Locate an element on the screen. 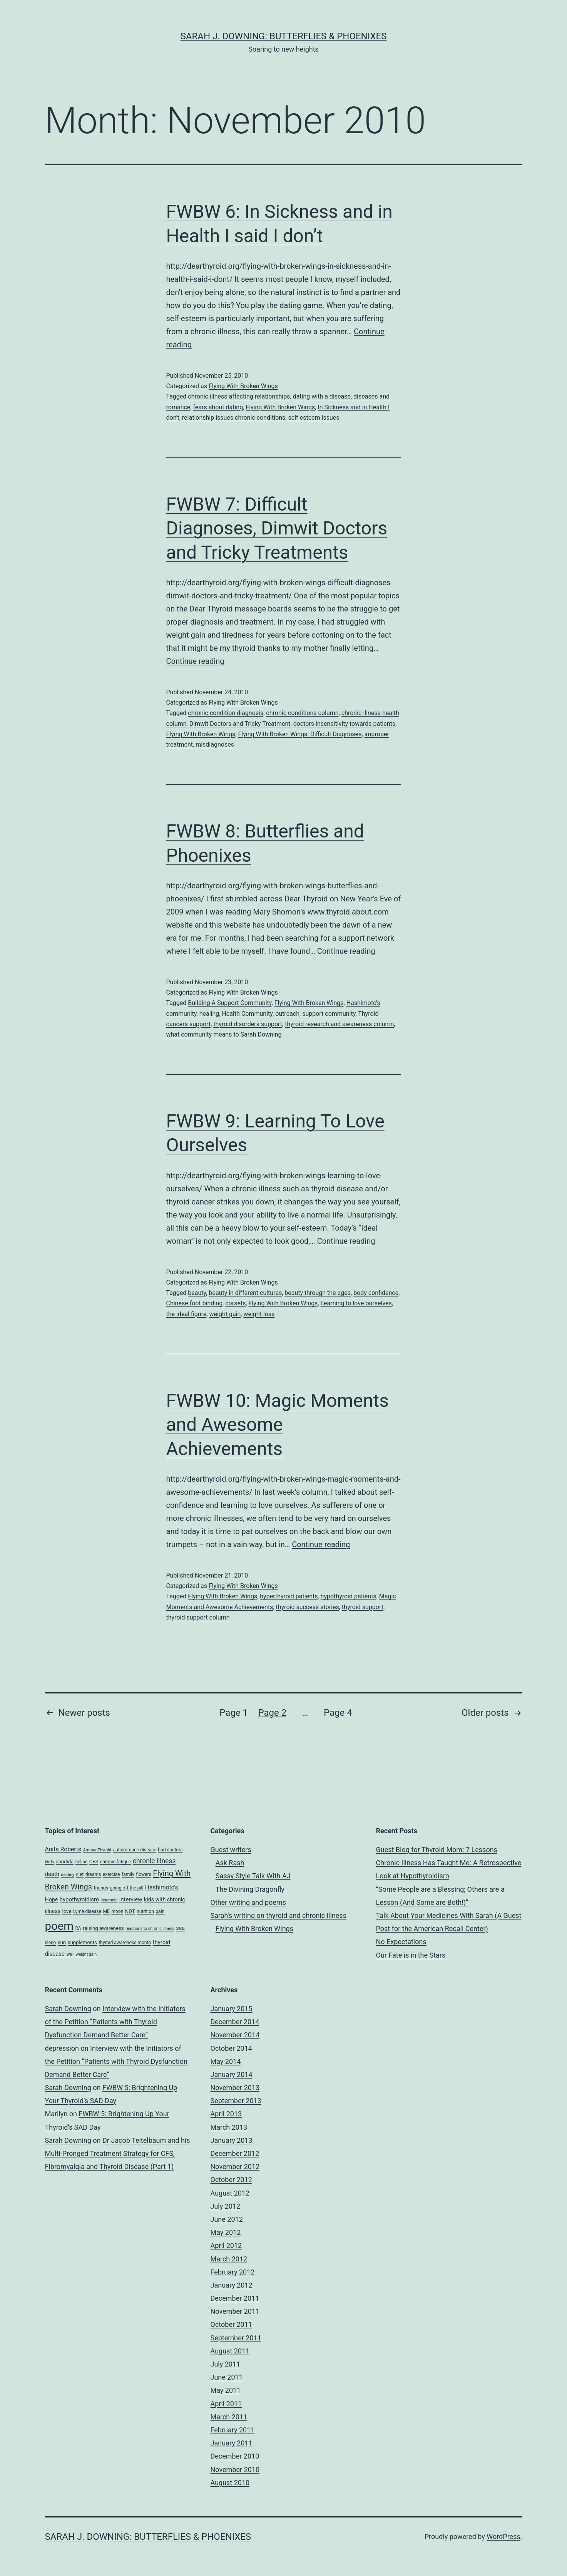  poem [poem (81 items)] is located at coordinates (59, 1926).